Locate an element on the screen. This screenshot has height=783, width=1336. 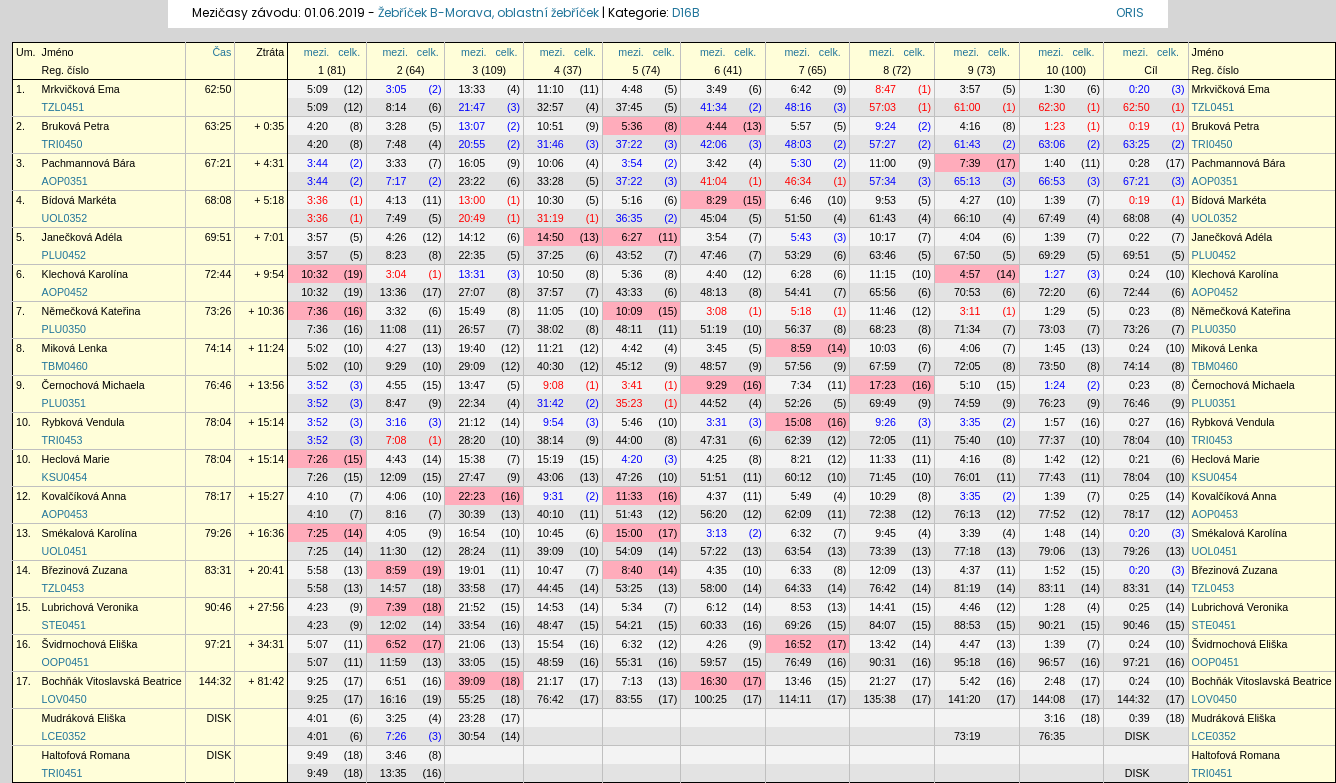
1:27 is located at coordinates (1054, 274).